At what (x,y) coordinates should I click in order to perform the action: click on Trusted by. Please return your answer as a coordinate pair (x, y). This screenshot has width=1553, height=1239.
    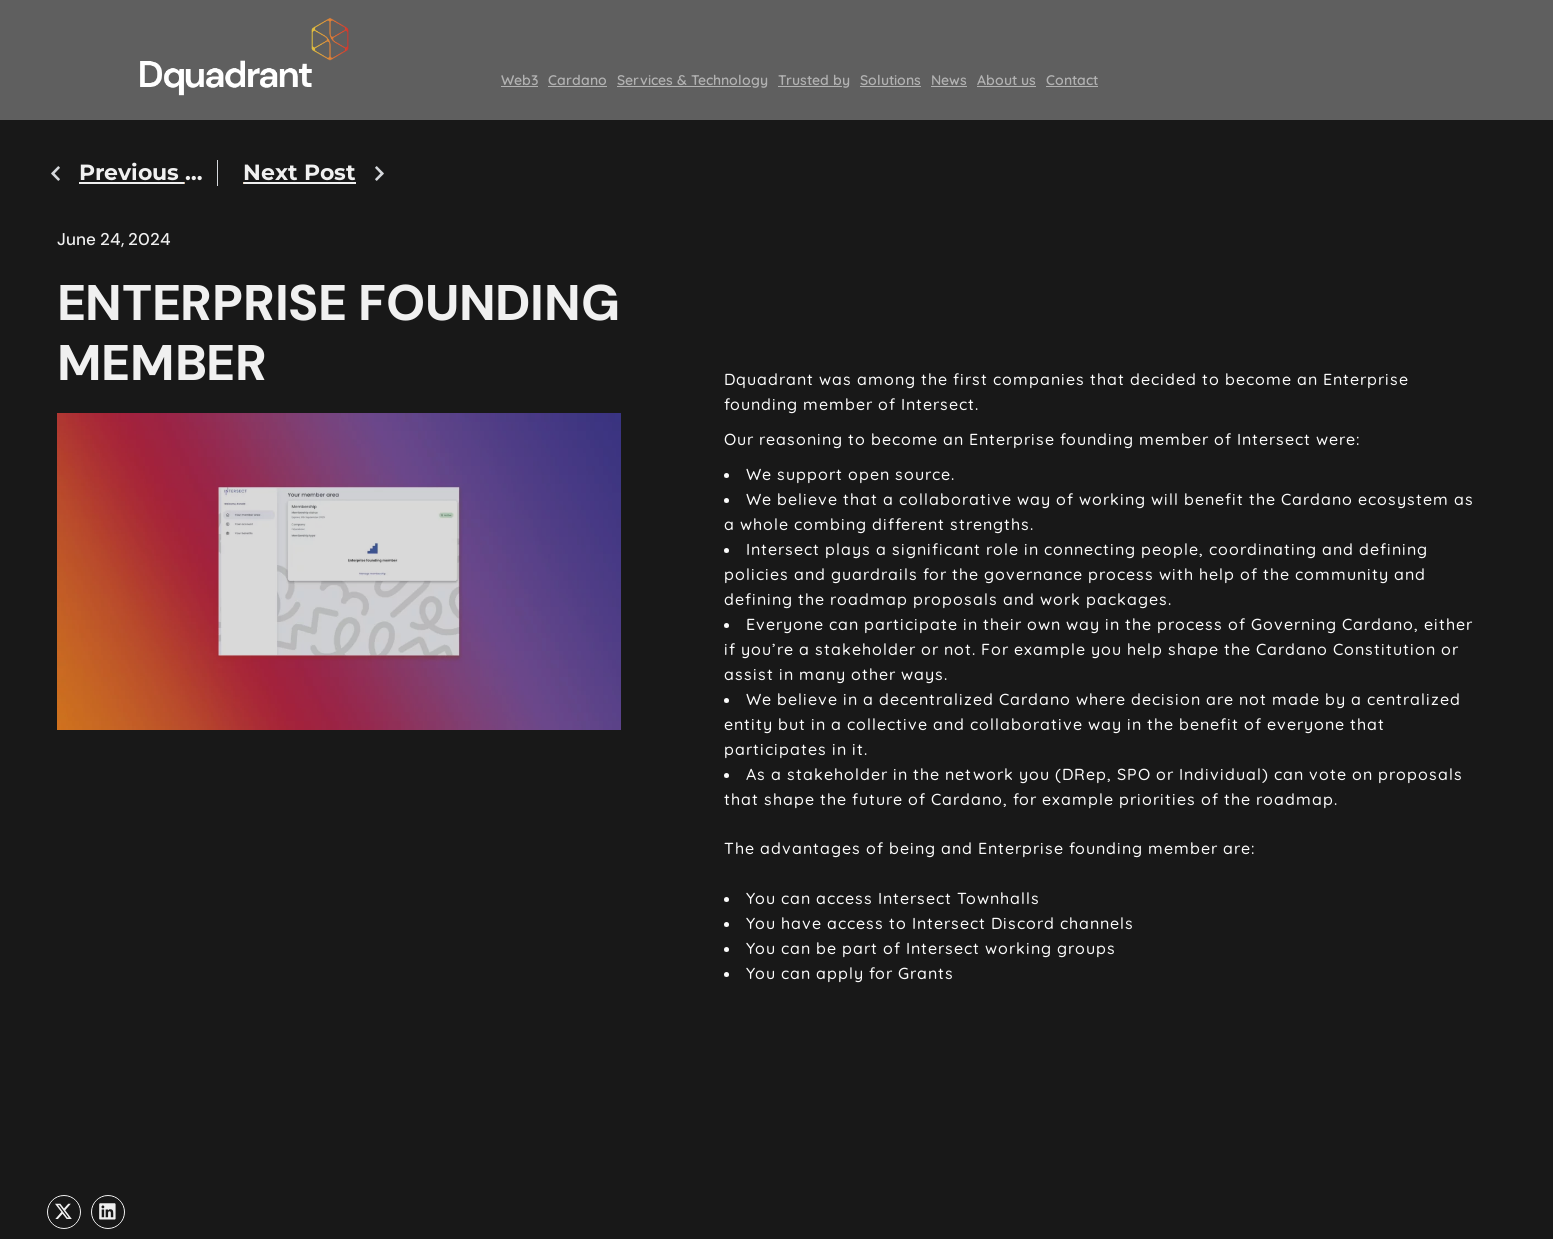
    Looking at the image, I should click on (814, 80).